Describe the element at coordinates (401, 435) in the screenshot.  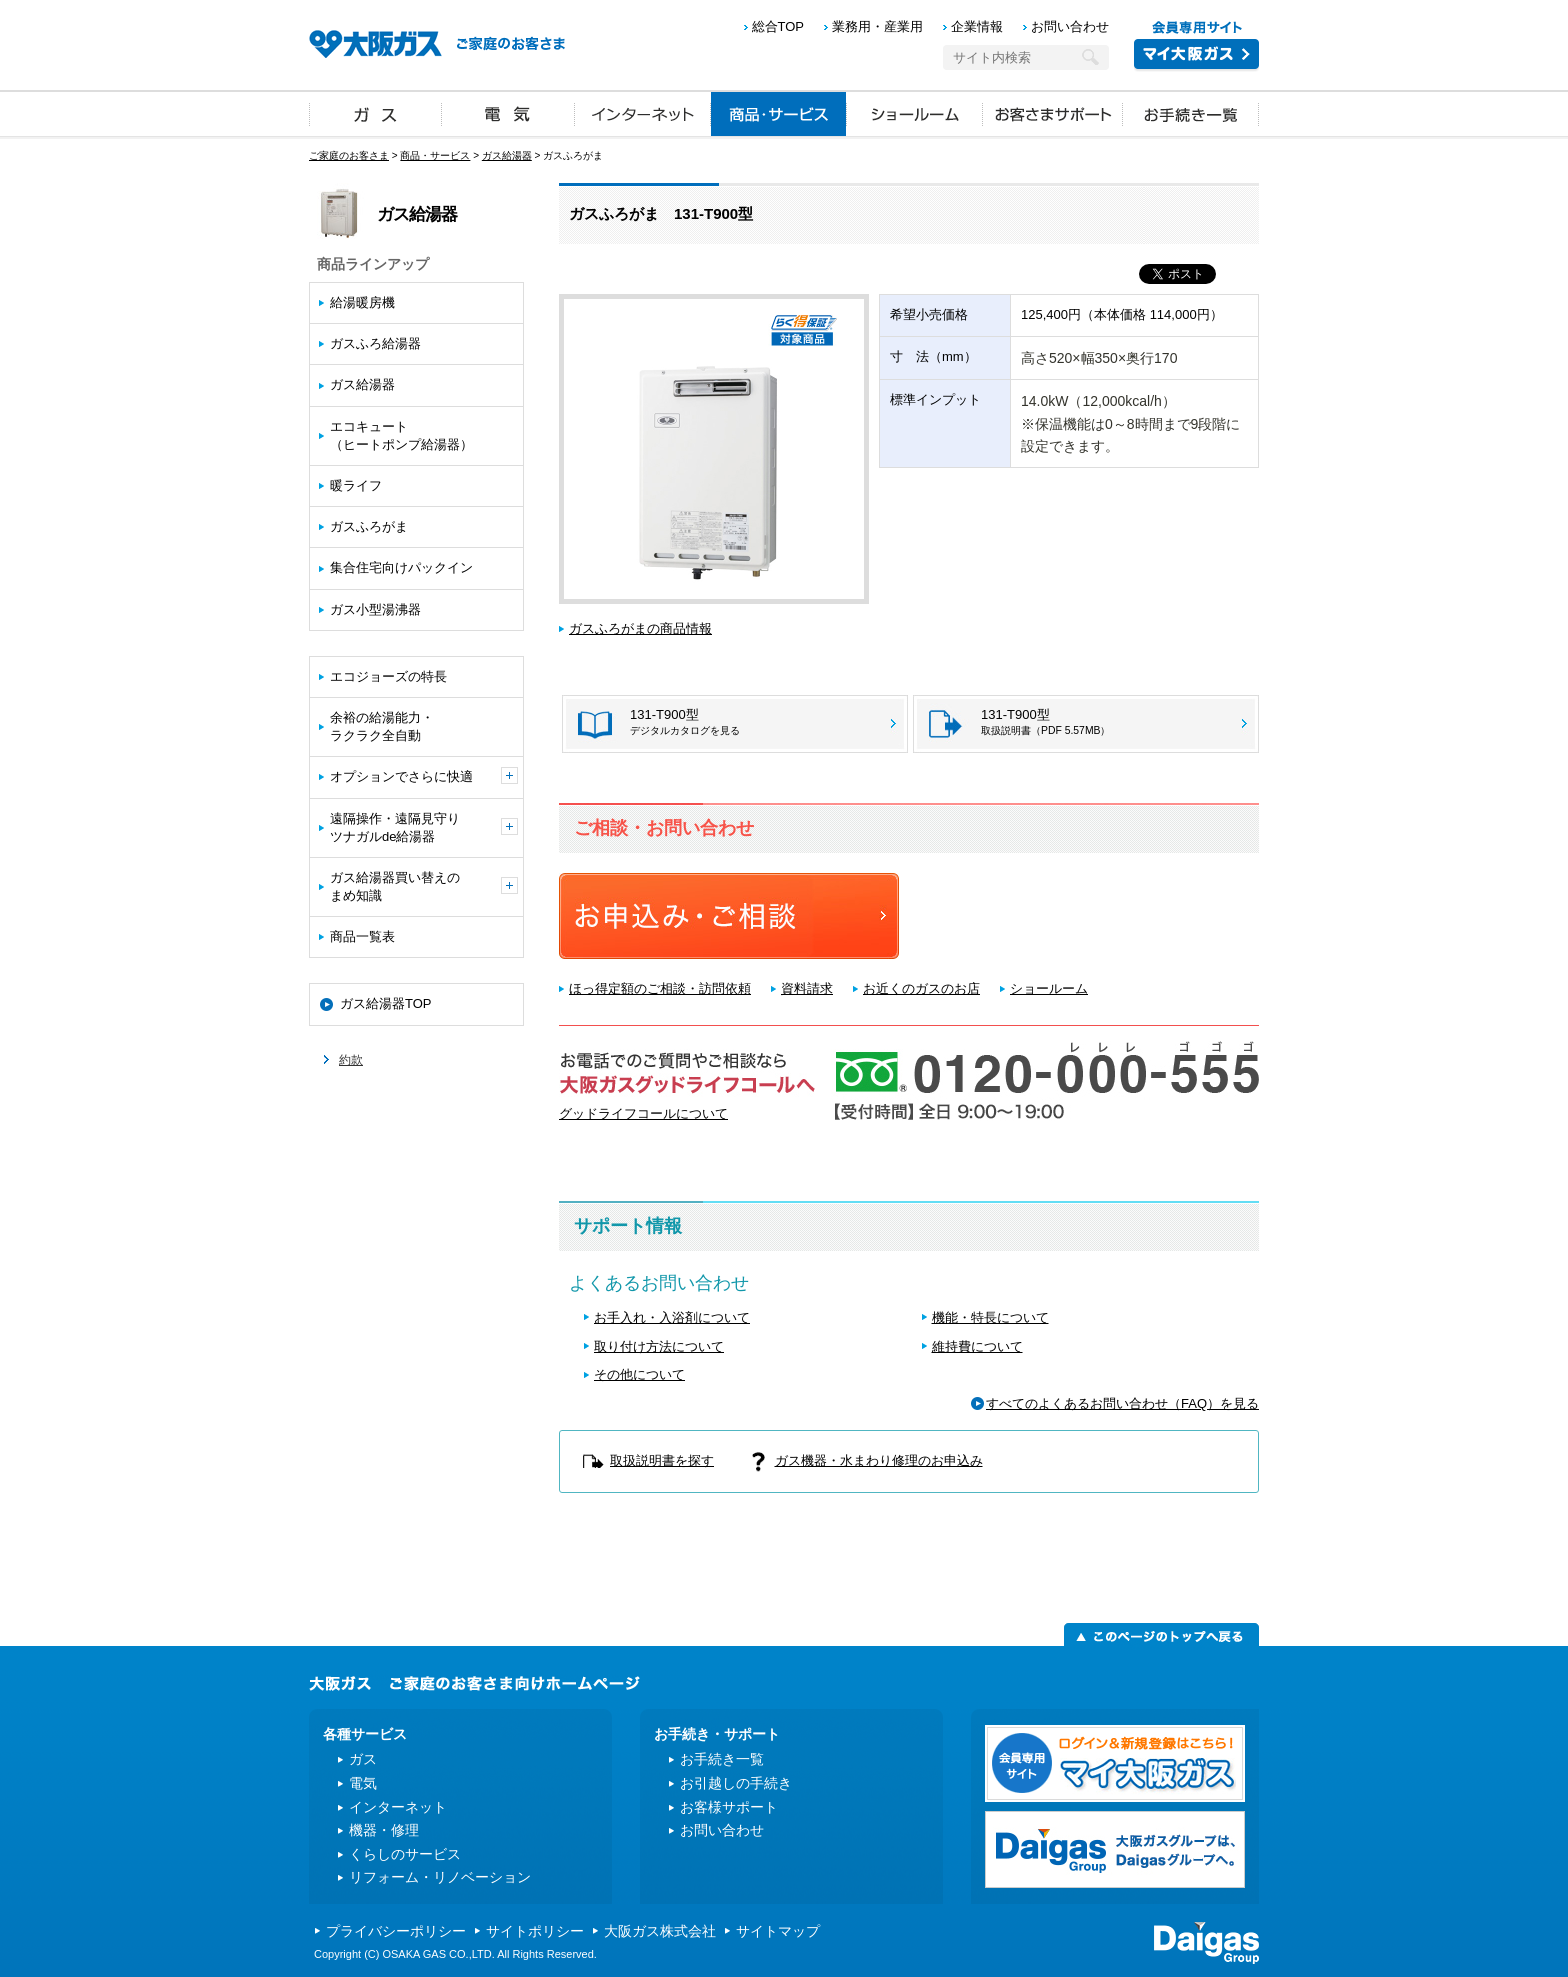
I see `エコキュート（ヒートポンプ給湯器）` at that location.